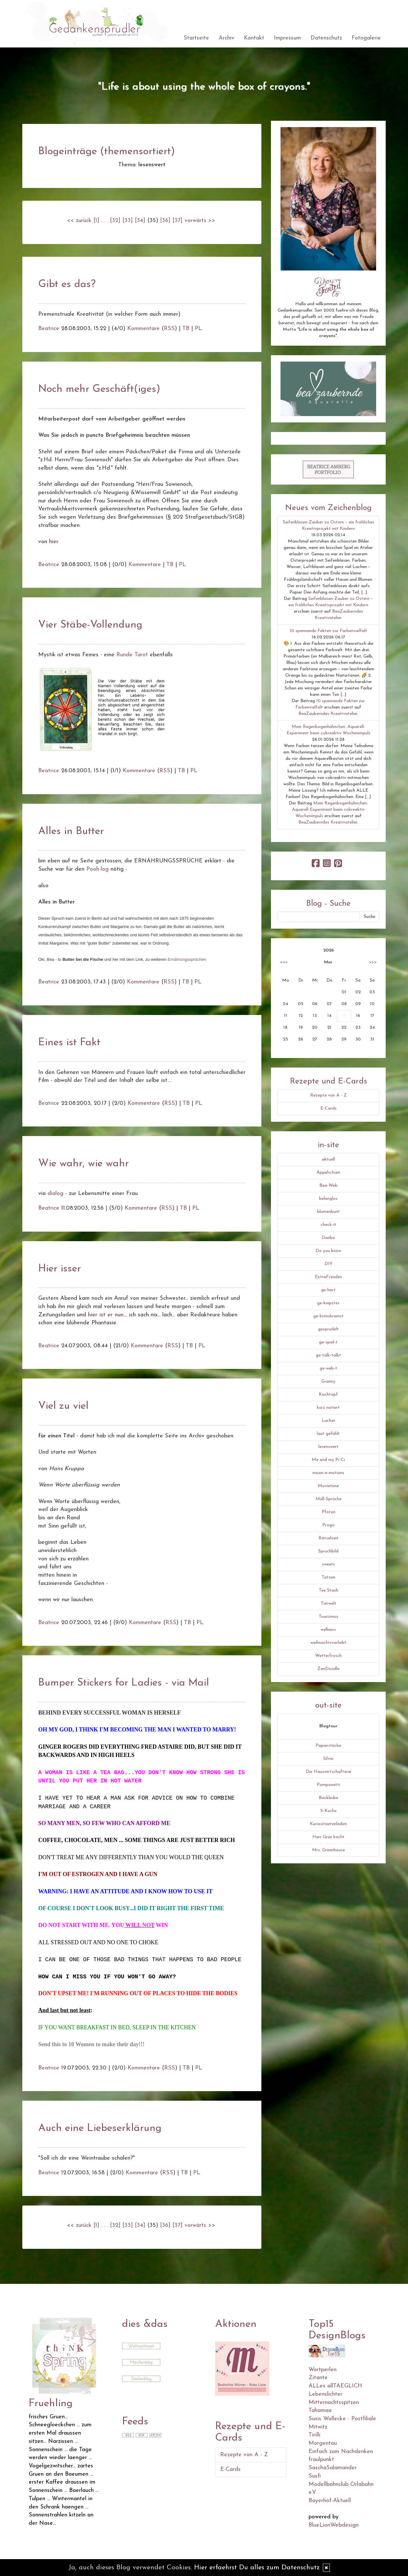  I want to click on Tirilli, so click(314, 2435).